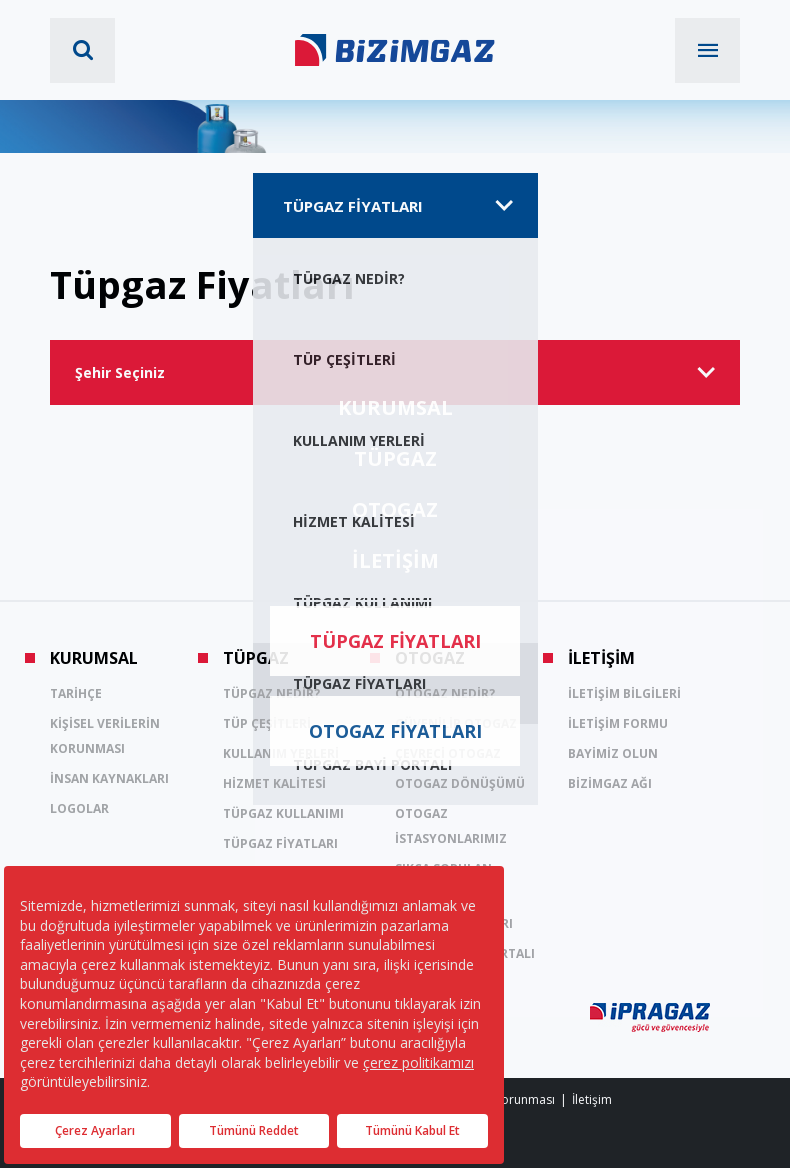 This screenshot has height=1168, width=790. Describe the element at coordinates (445, 693) in the screenshot. I see `OTOGAZ NEDİR?` at that location.